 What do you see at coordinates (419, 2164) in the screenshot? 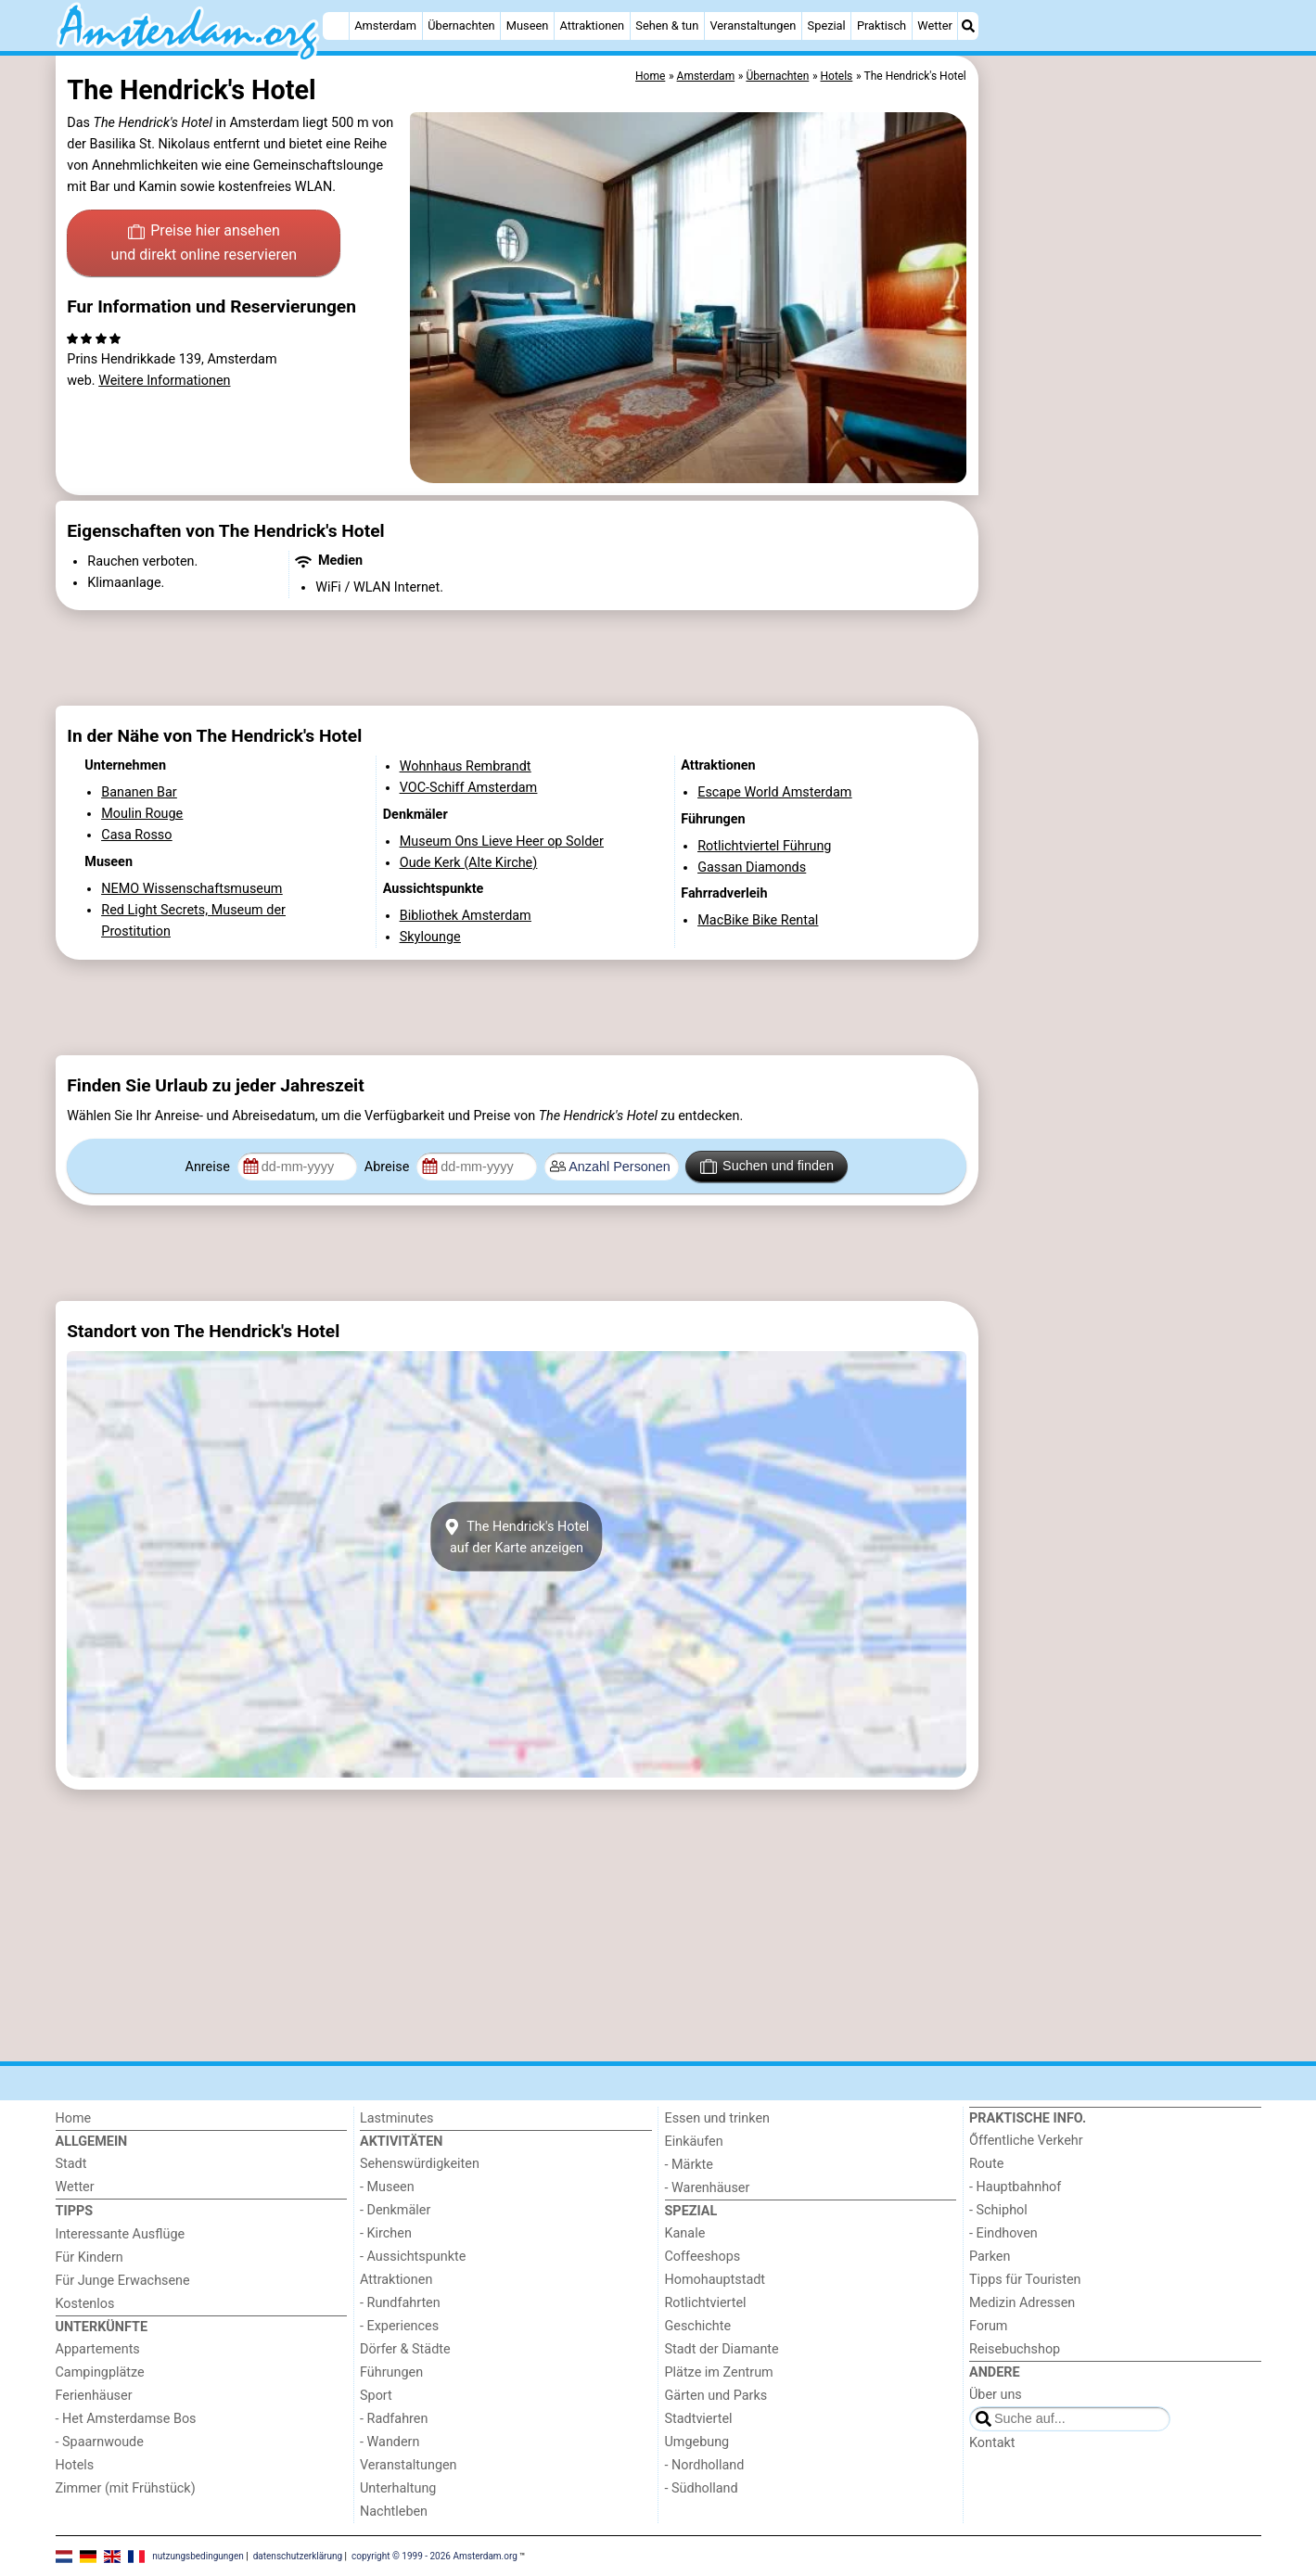
I see `Sehenswürdigkeiten` at bounding box center [419, 2164].